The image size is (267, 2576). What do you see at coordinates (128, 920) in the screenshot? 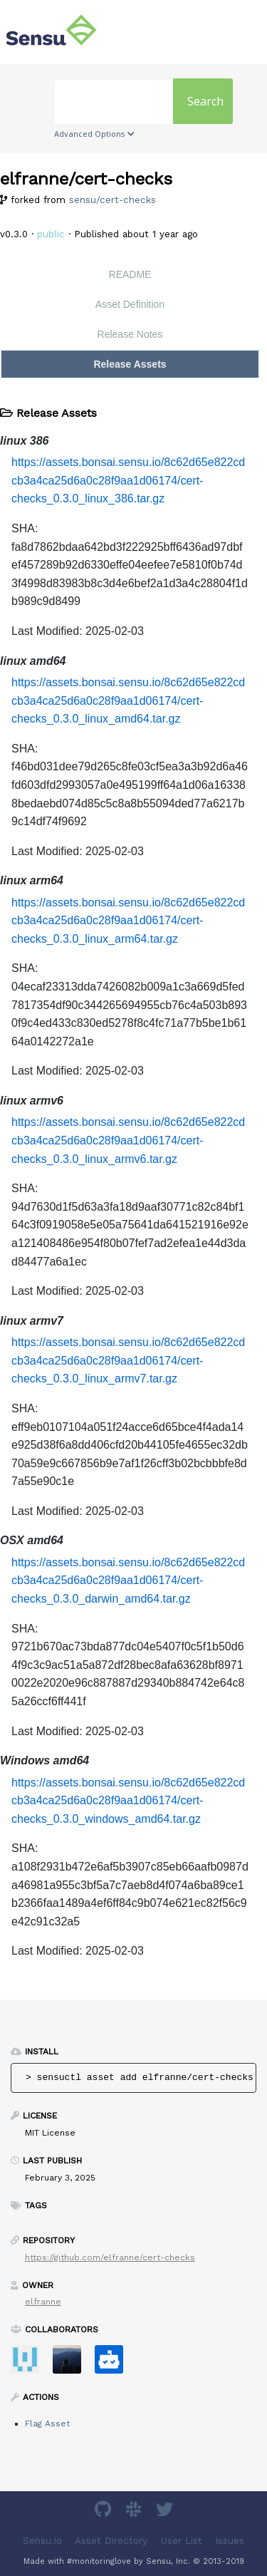
I see `https://assets.bonsai.sensu.io/8c62d65e822cdcb3a4ca25d6a0c28f9aa1d06174/cert-checks_0.3.0_linux_arm64.tar.gz` at bounding box center [128, 920].